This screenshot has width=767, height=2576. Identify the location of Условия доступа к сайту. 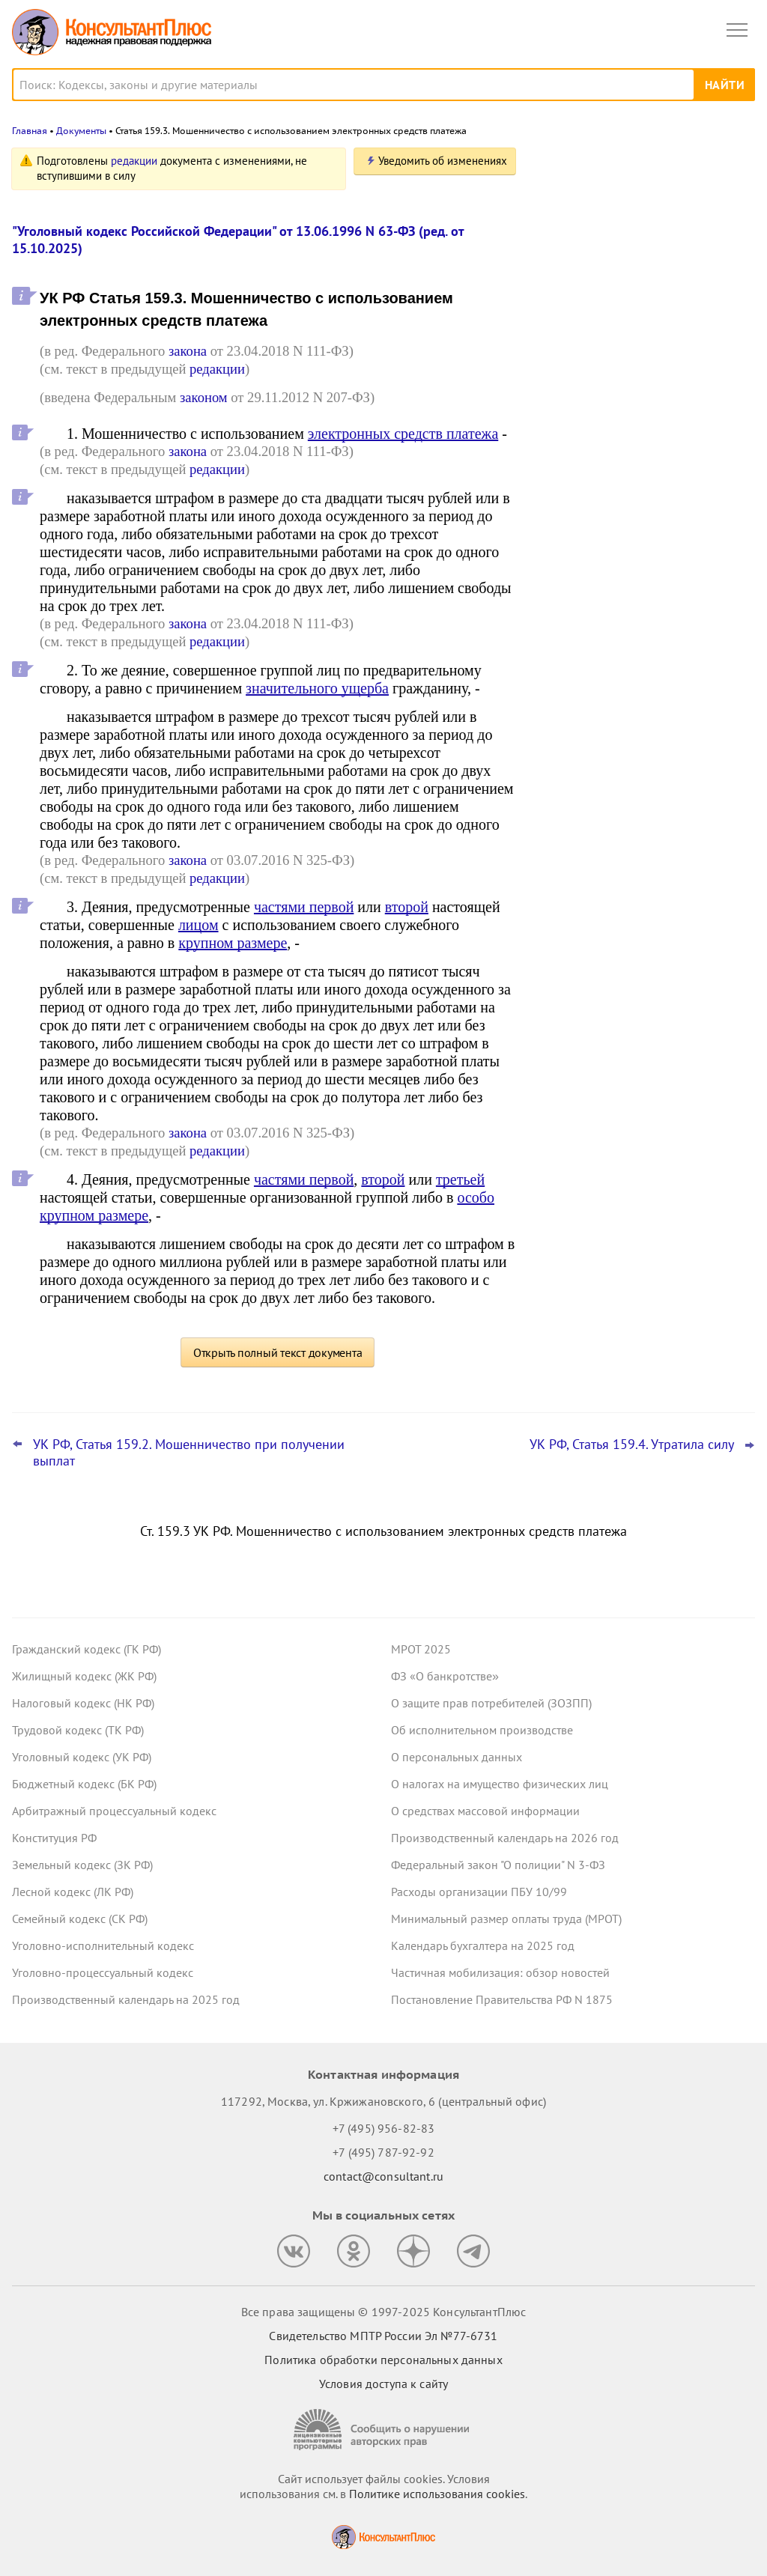
(383, 2383).